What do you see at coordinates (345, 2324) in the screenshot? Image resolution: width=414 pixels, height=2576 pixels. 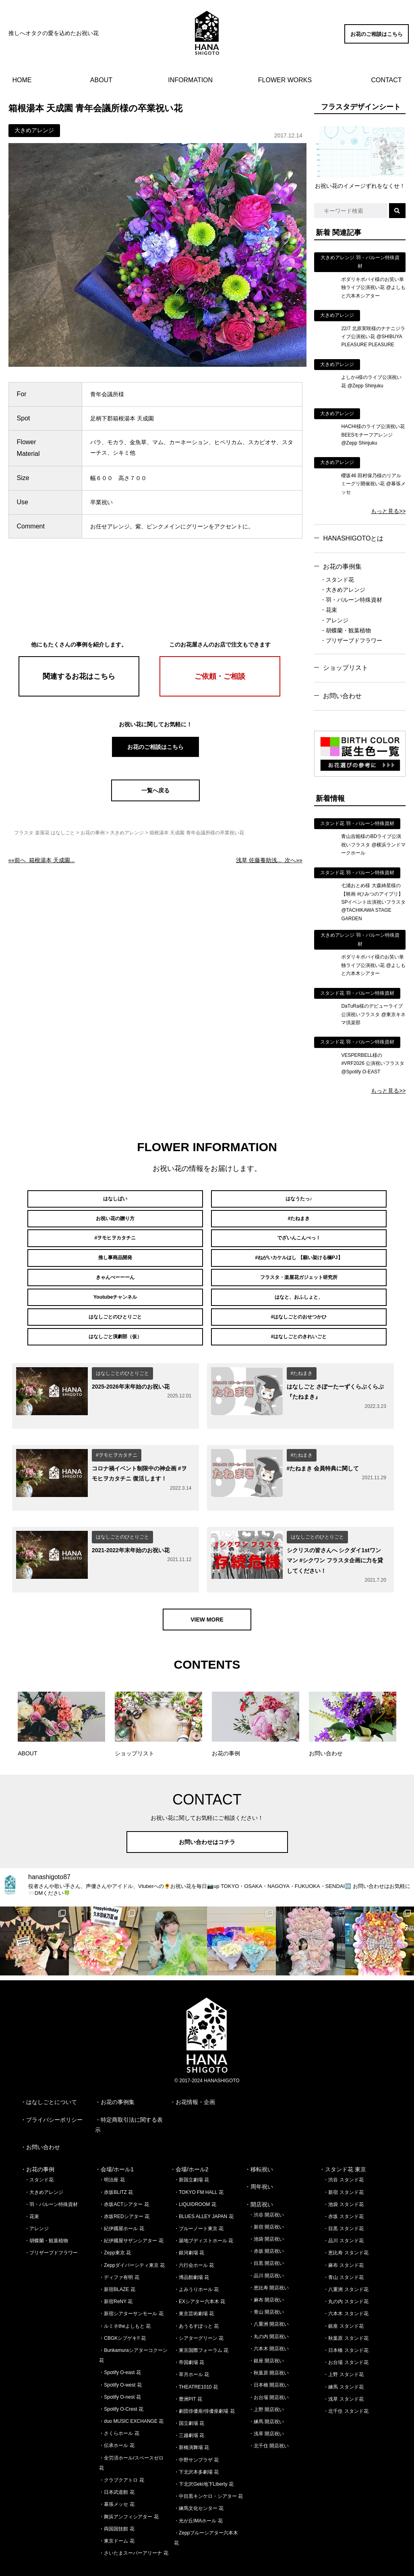 I see `・日本橋 スタンド花` at bounding box center [345, 2324].